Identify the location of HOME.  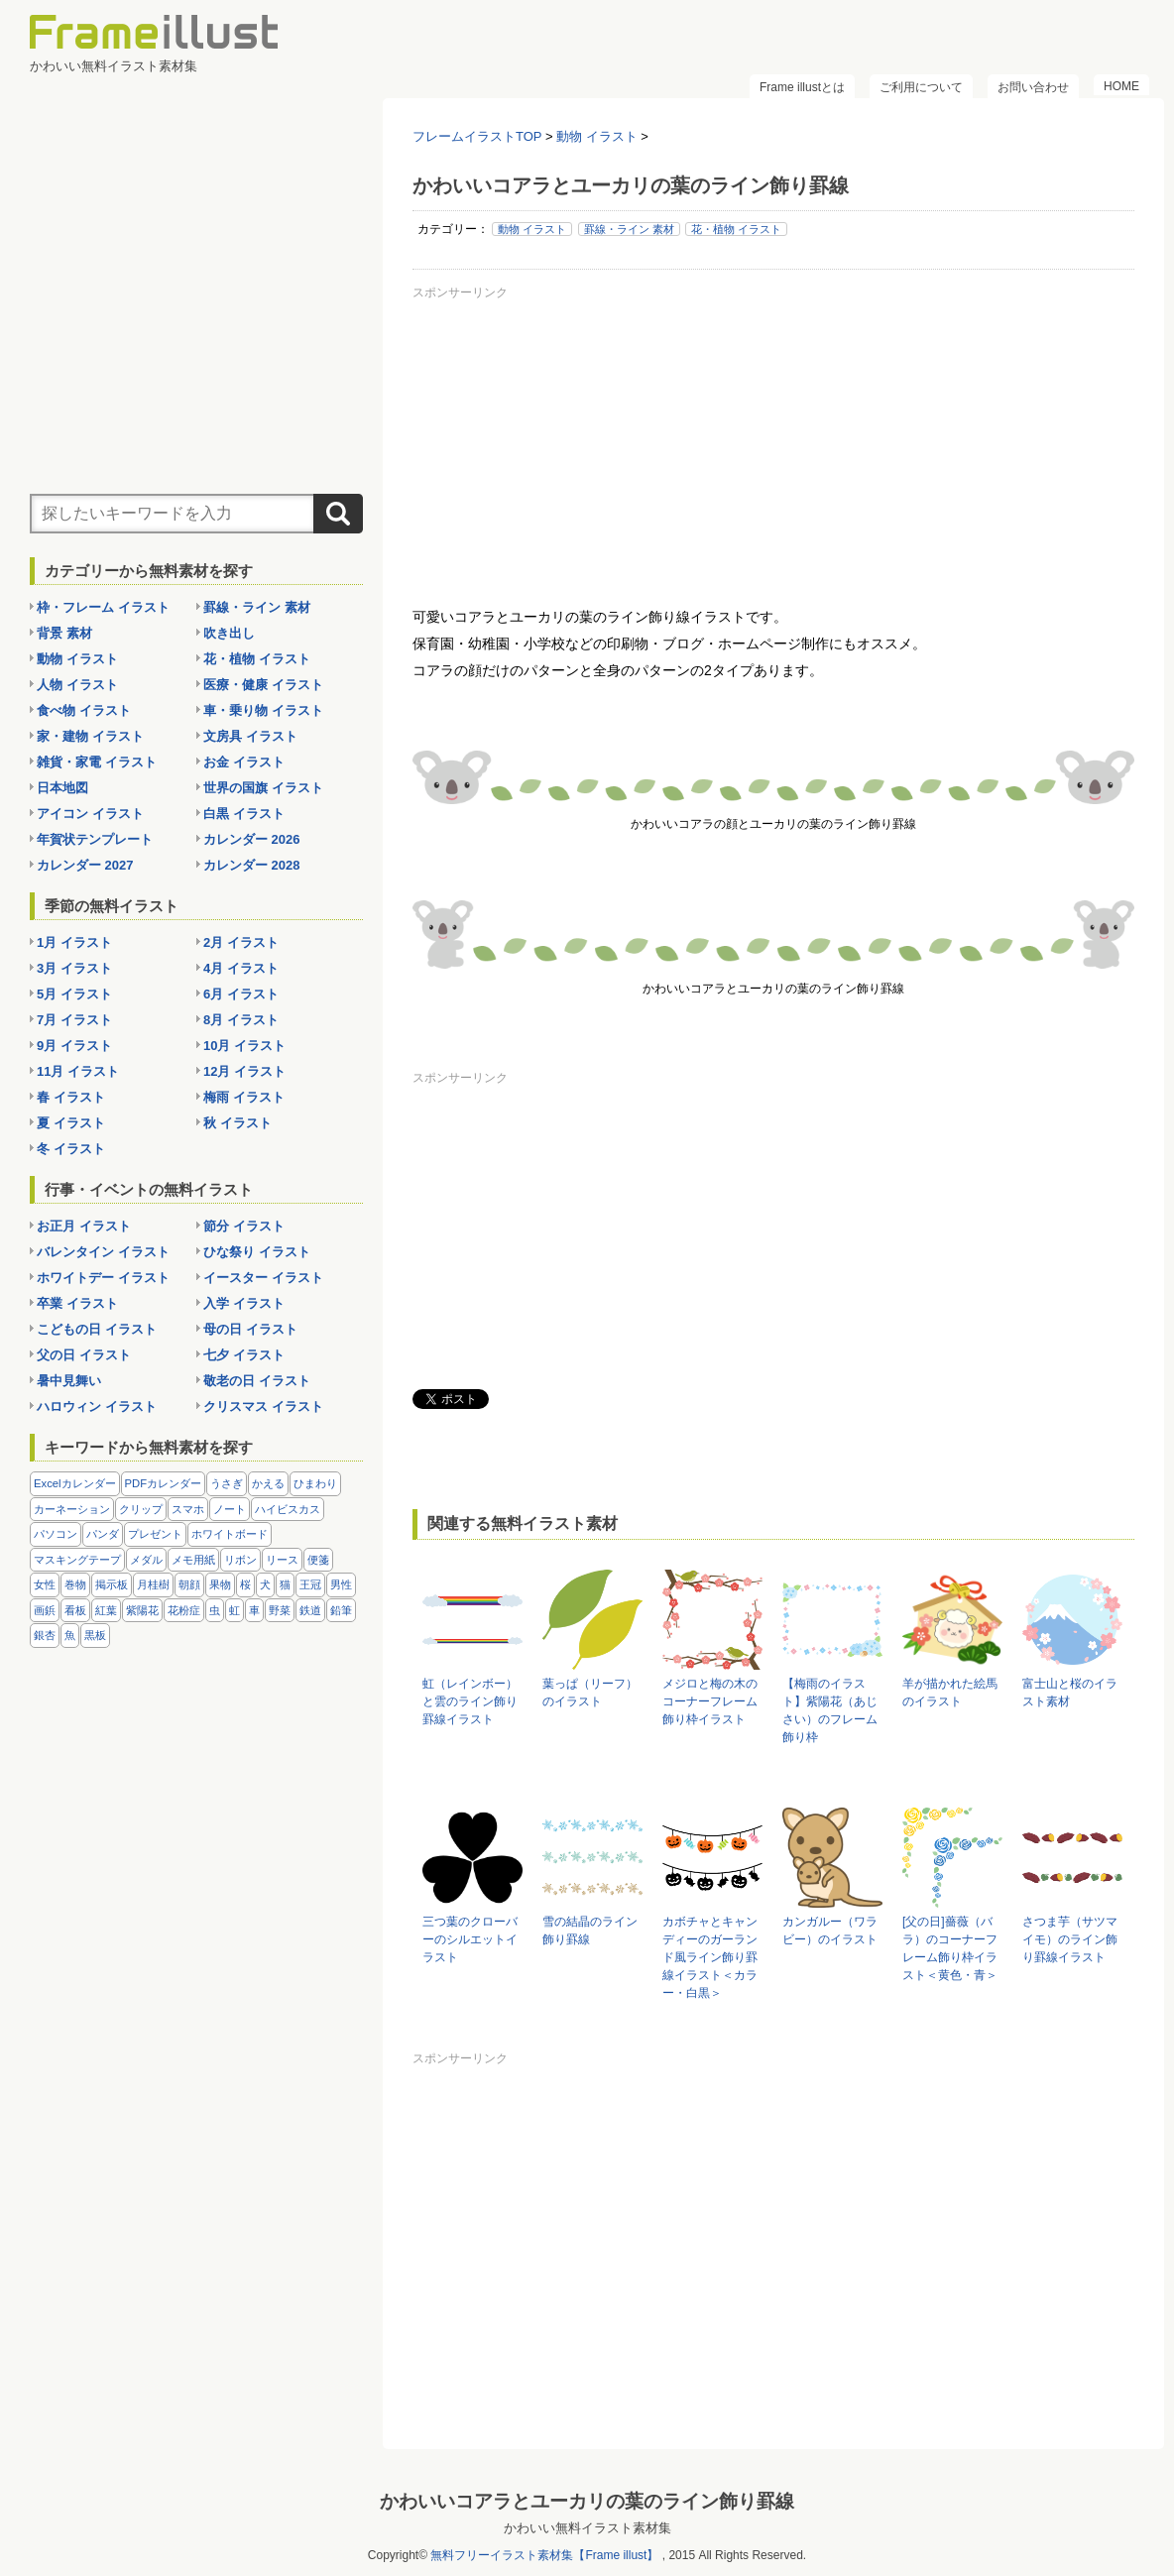
(1121, 86).